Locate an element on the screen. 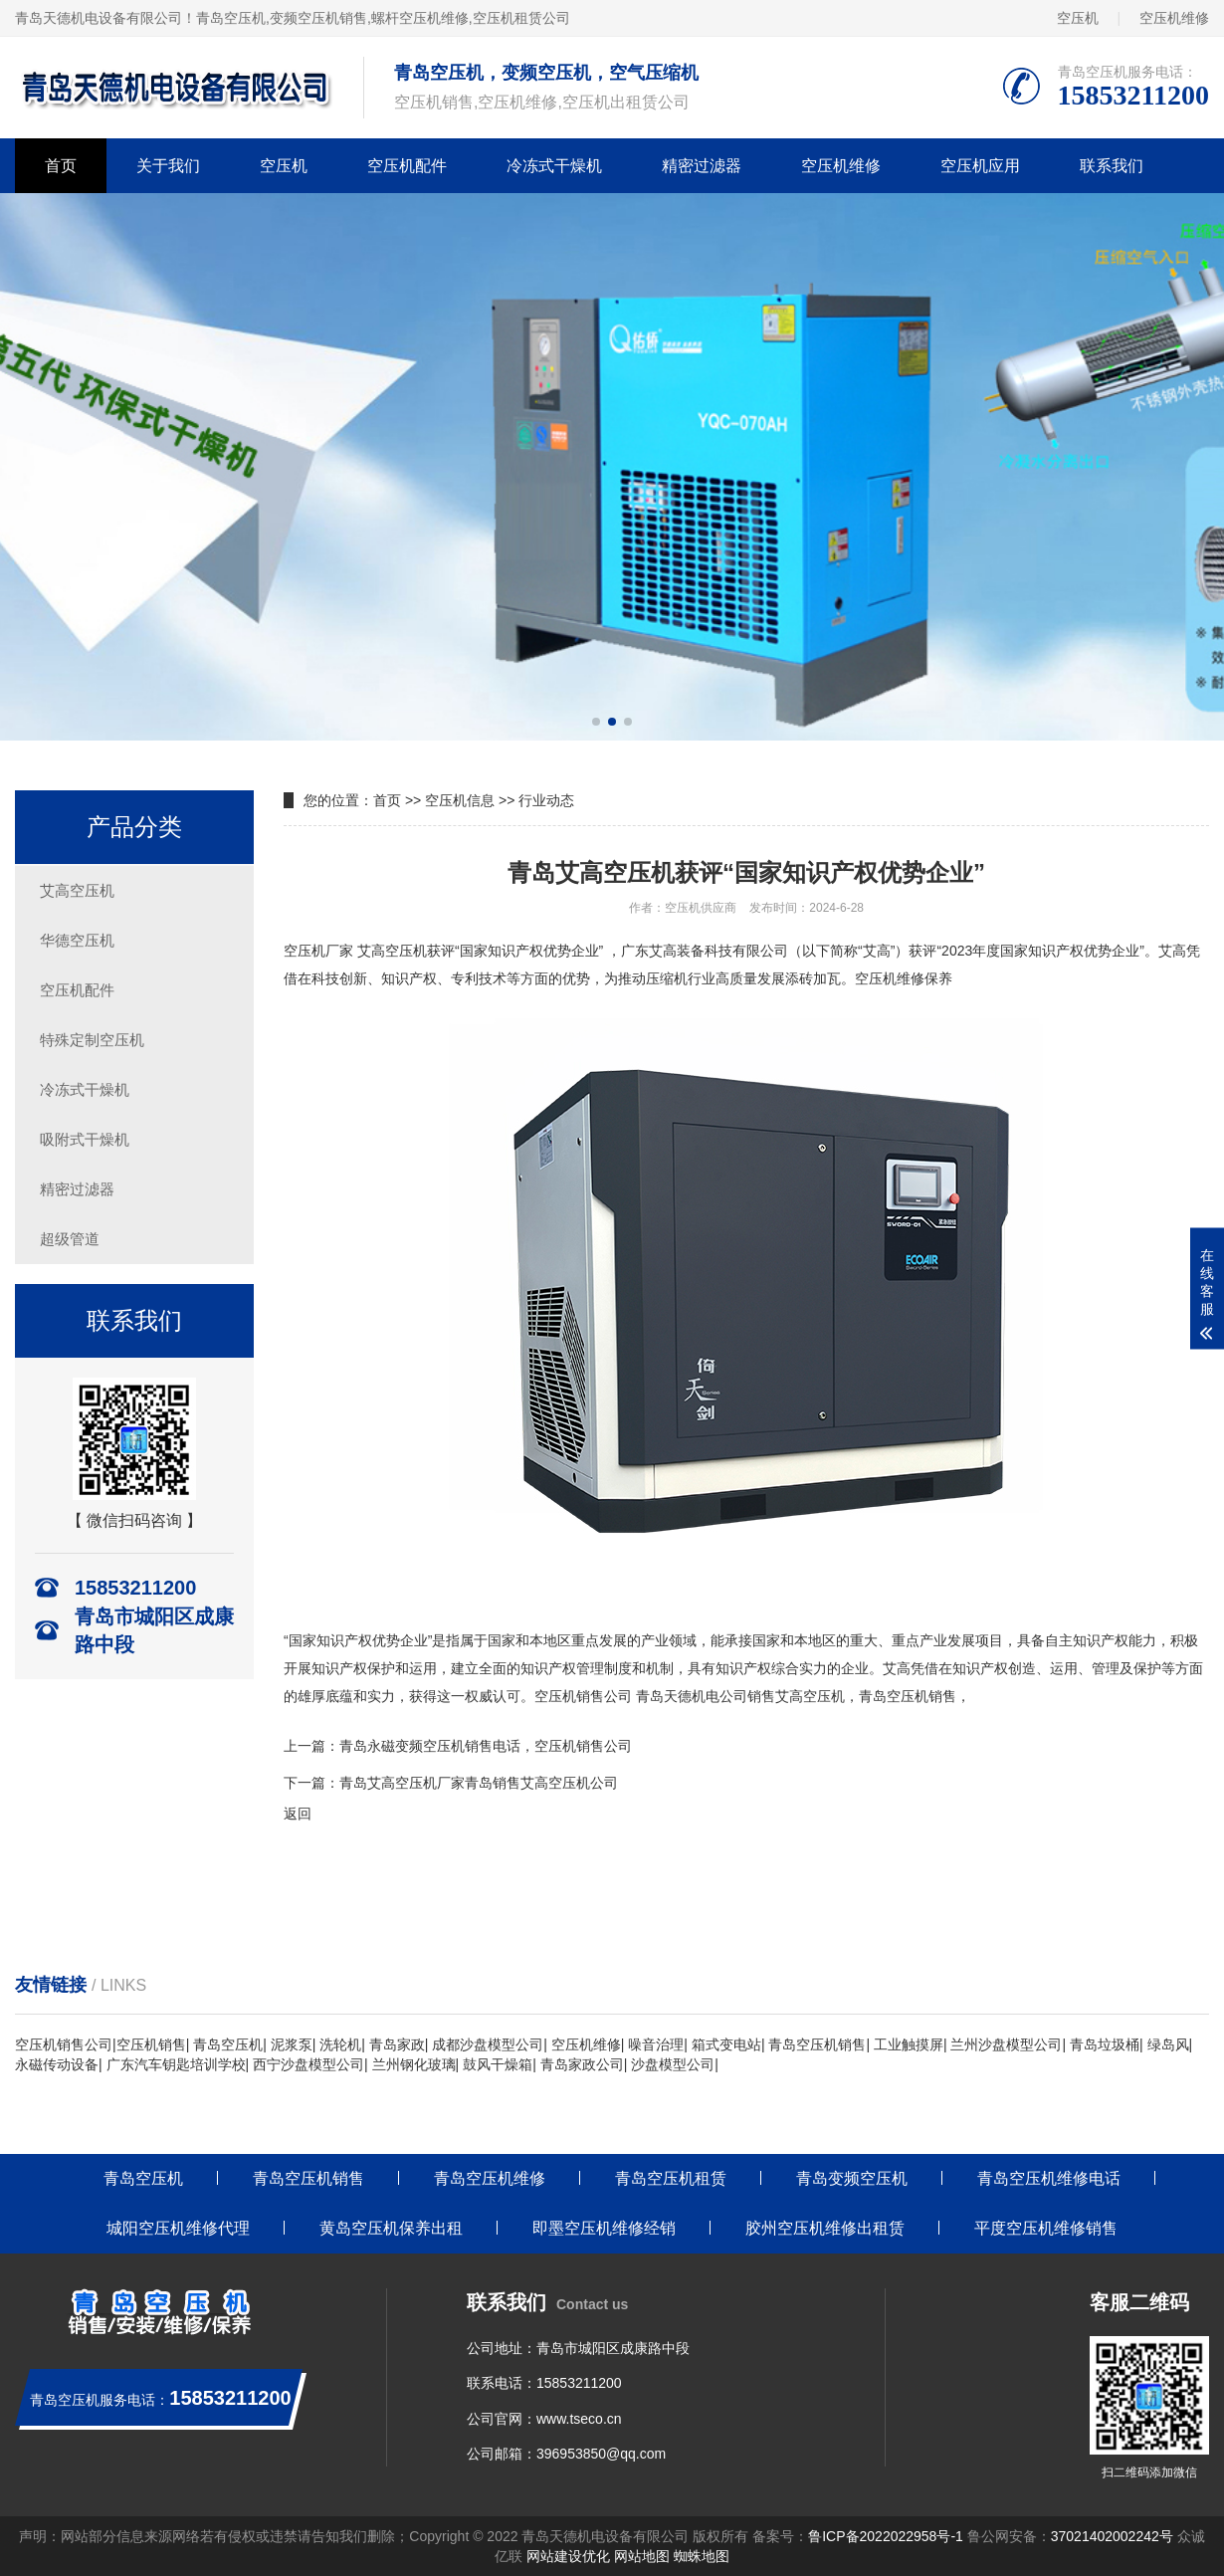 This screenshot has height=2576, width=1224. 青岛空压机维修电话 is located at coordinates (1049, 2178).